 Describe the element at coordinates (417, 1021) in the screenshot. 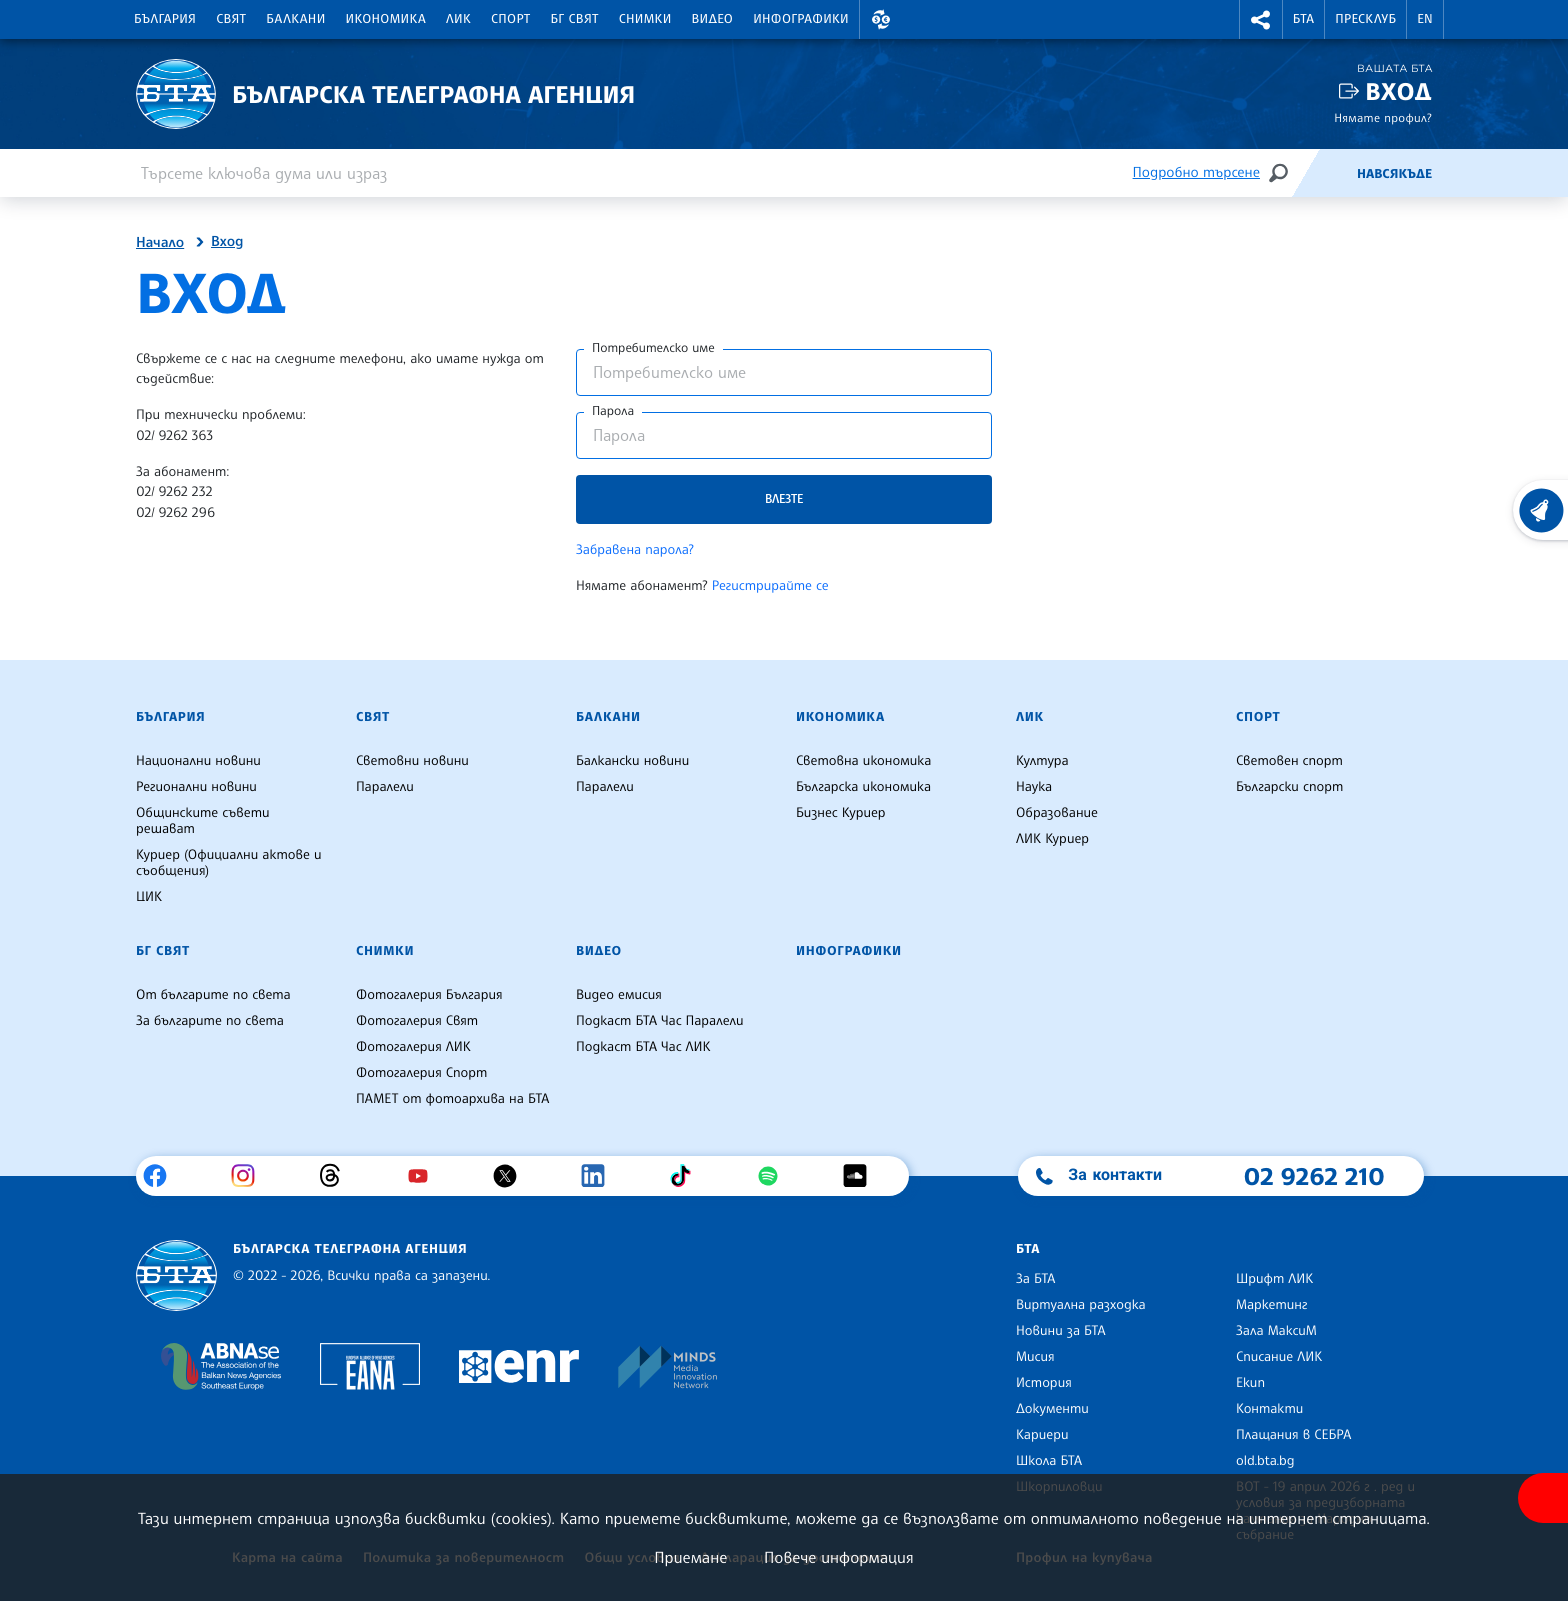

I see `Фотогалерия Свят` at that location.